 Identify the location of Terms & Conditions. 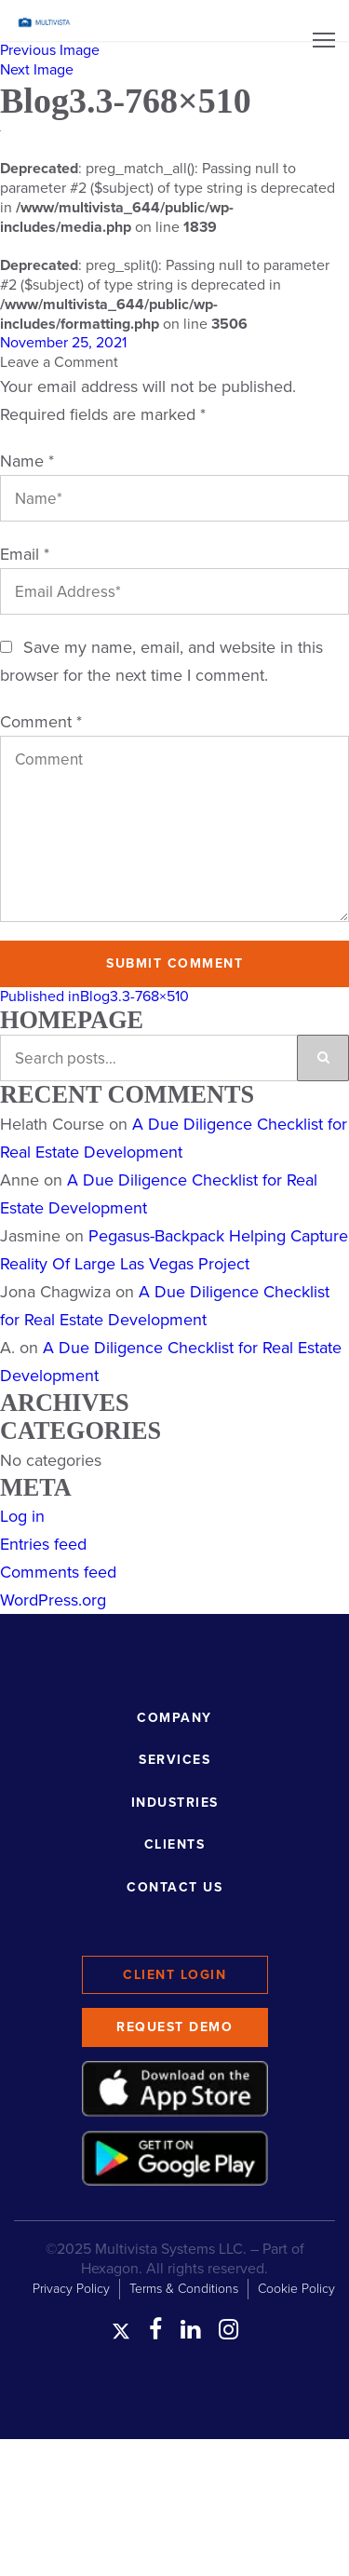
(183, 2289).